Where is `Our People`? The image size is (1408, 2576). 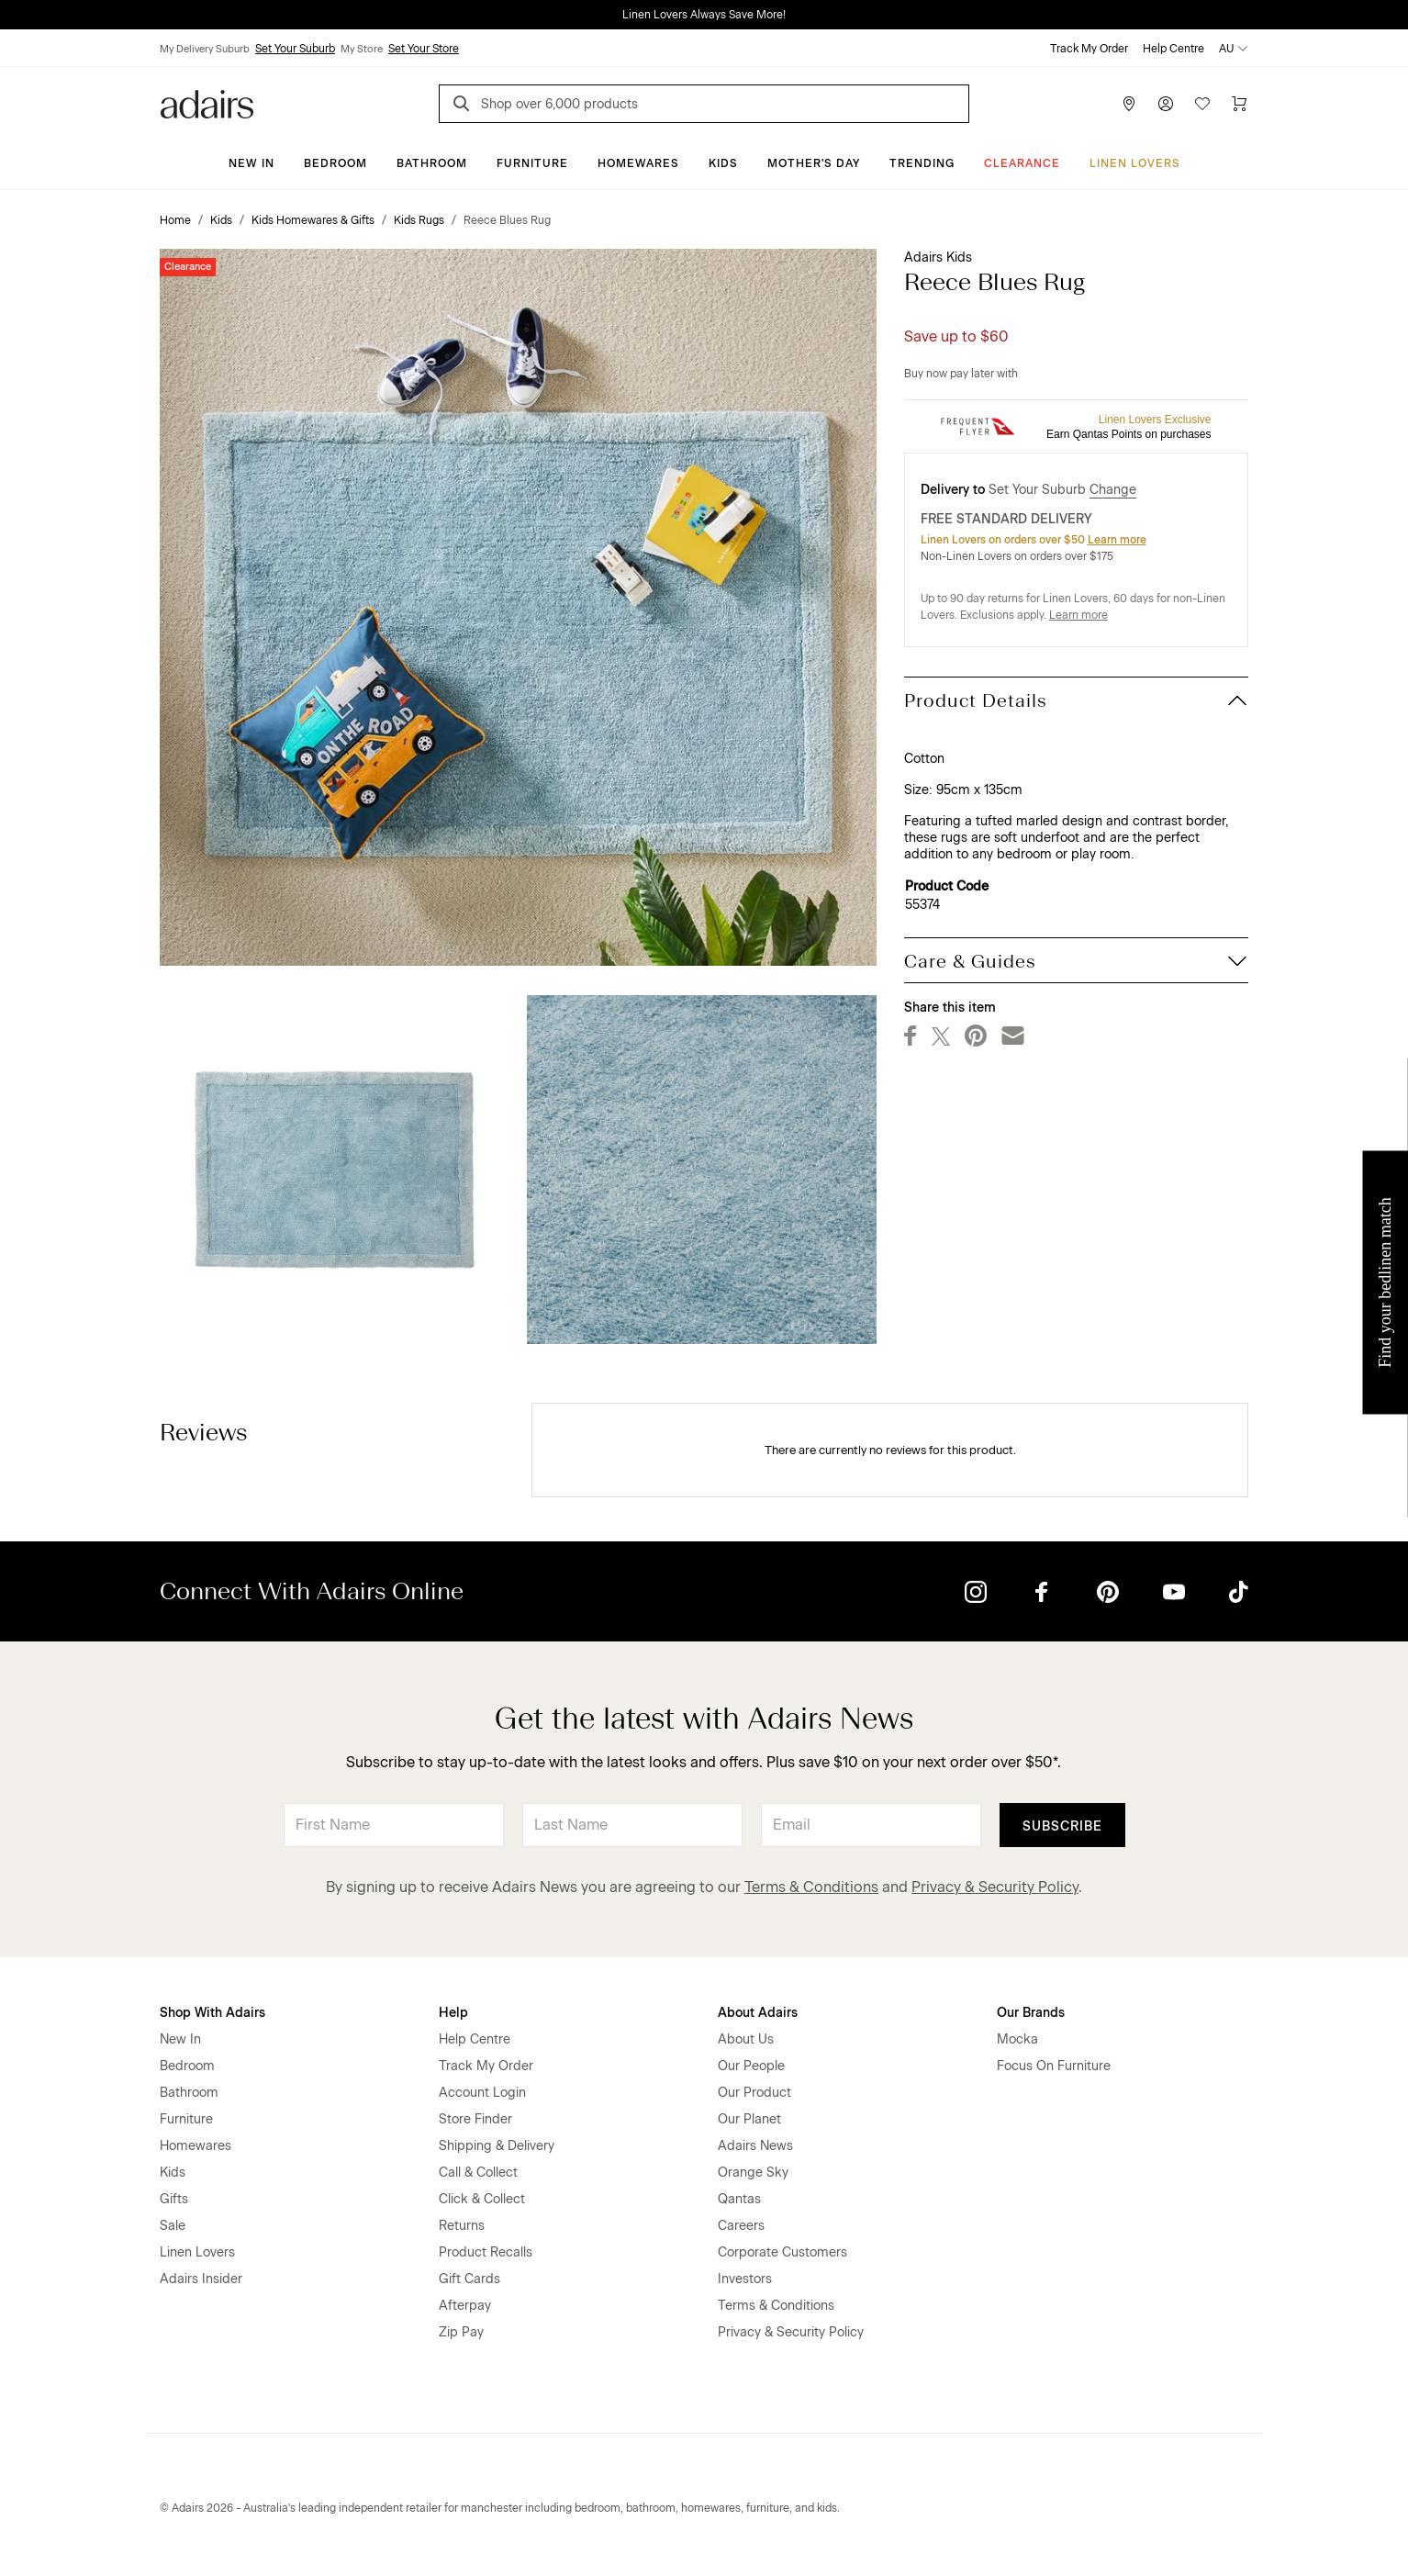
Our People is located at coordinates (751, 2066).